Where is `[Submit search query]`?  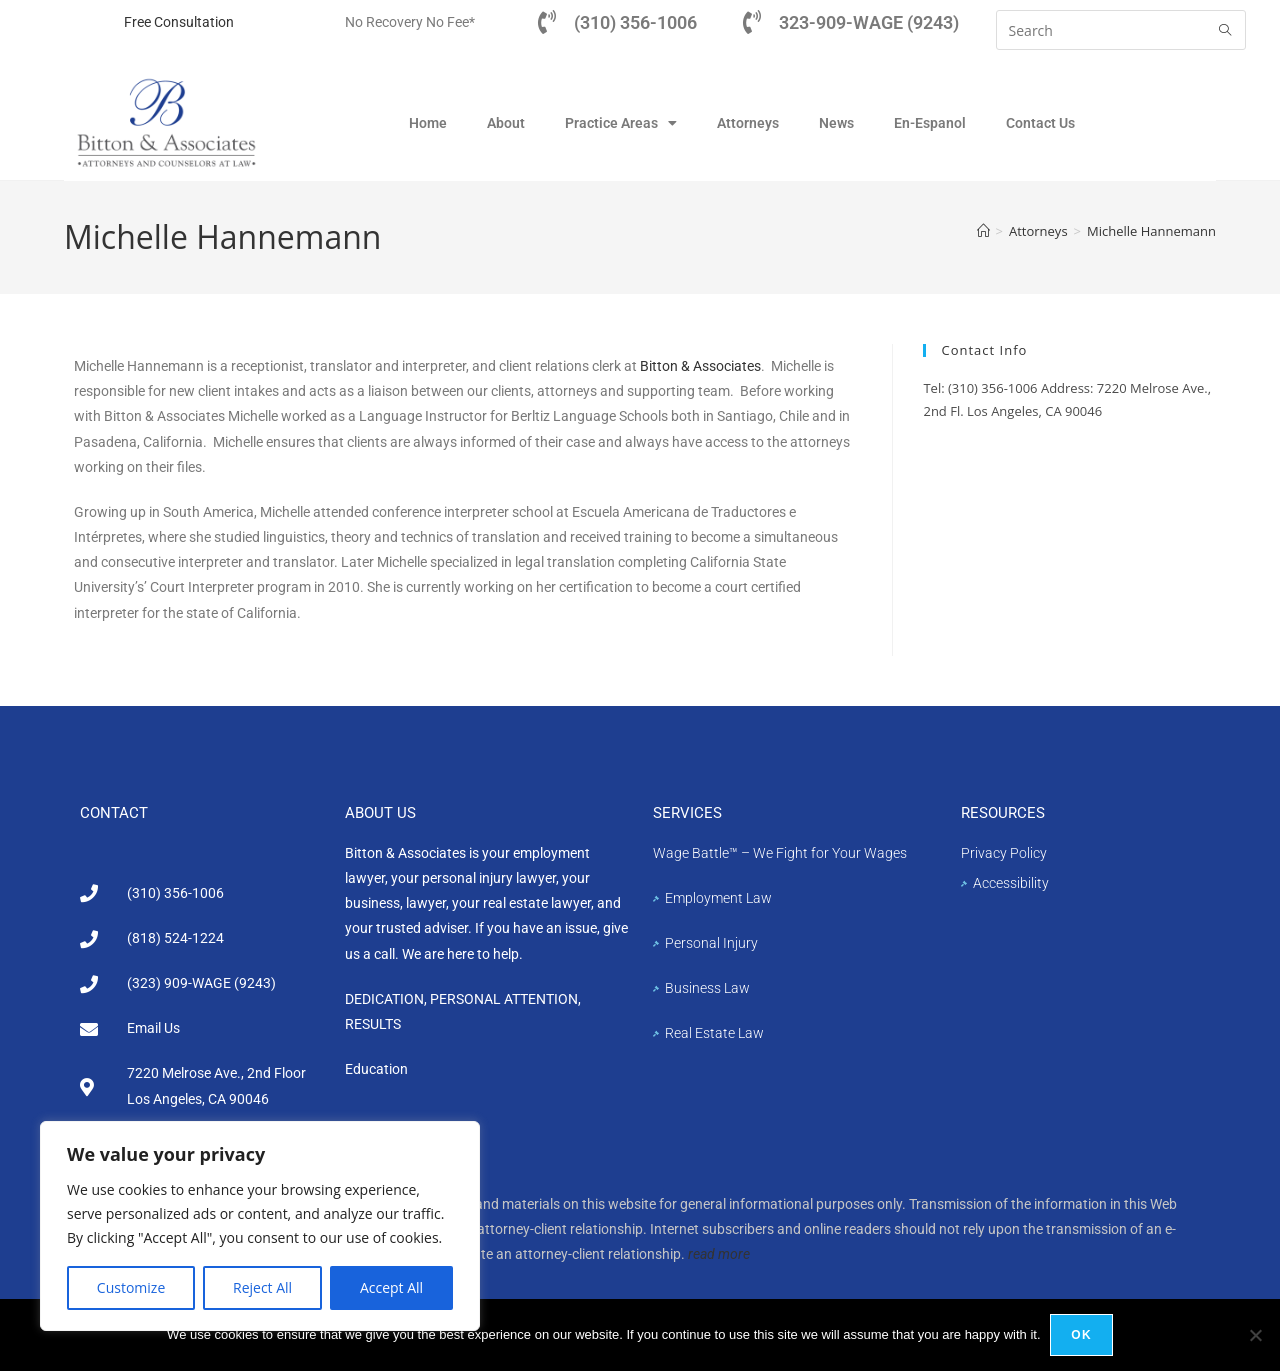
[Submit search query] is located at coordinates (1226, 30).